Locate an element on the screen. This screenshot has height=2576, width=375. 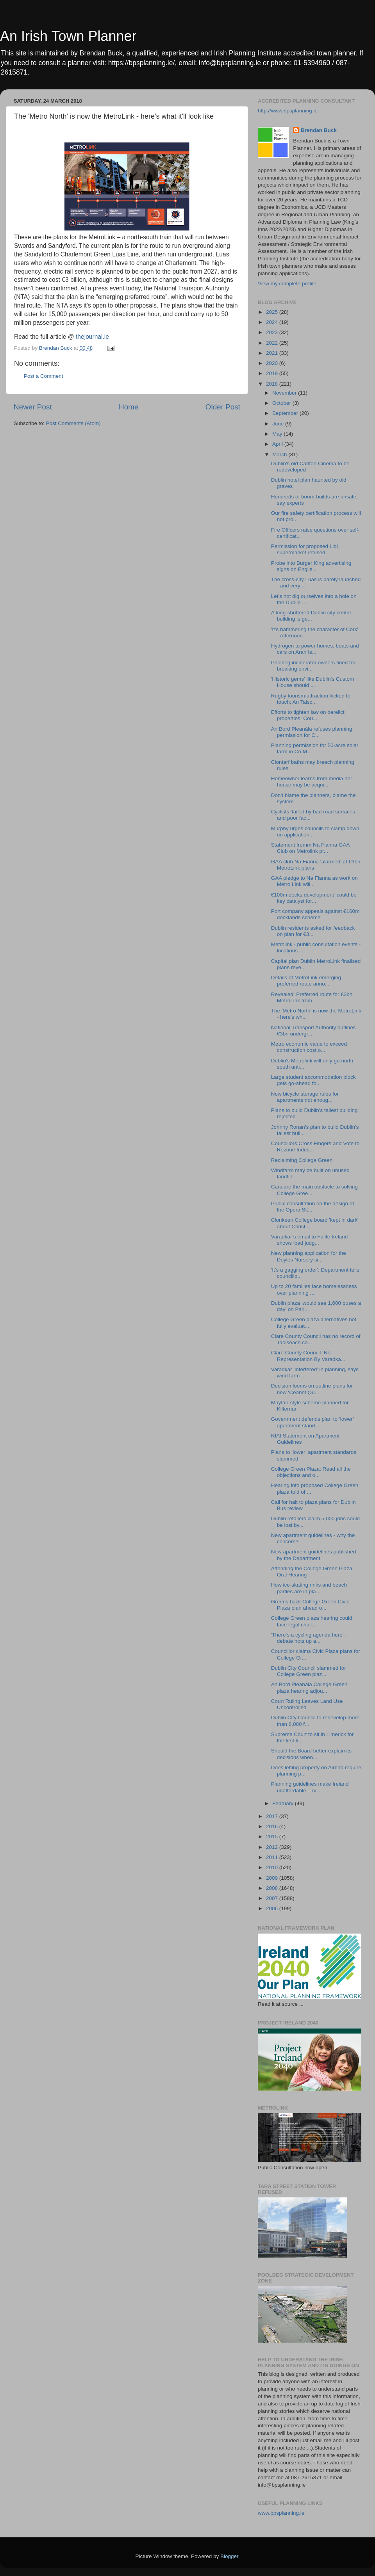
Homeowner learns from media her house may be acqui... is located at coordinates (311, 782).